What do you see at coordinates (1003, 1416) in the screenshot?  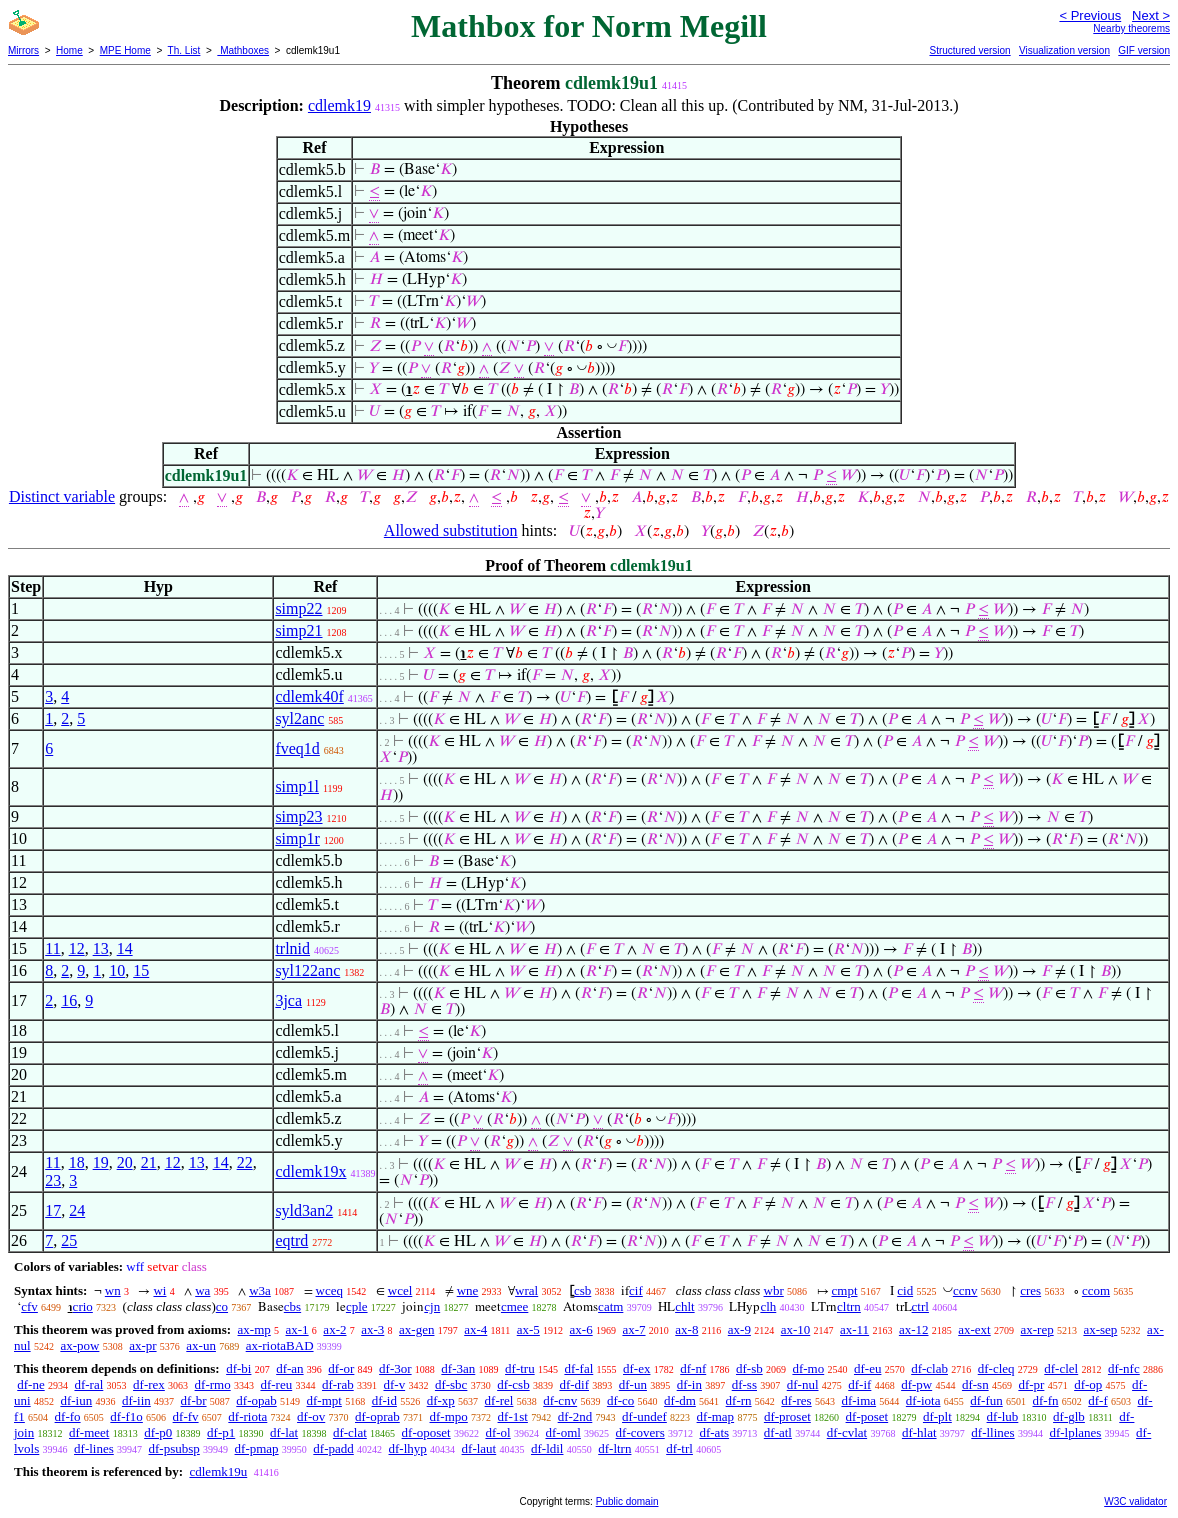 I see `df-lub` at bounding box center [1003, 1416].